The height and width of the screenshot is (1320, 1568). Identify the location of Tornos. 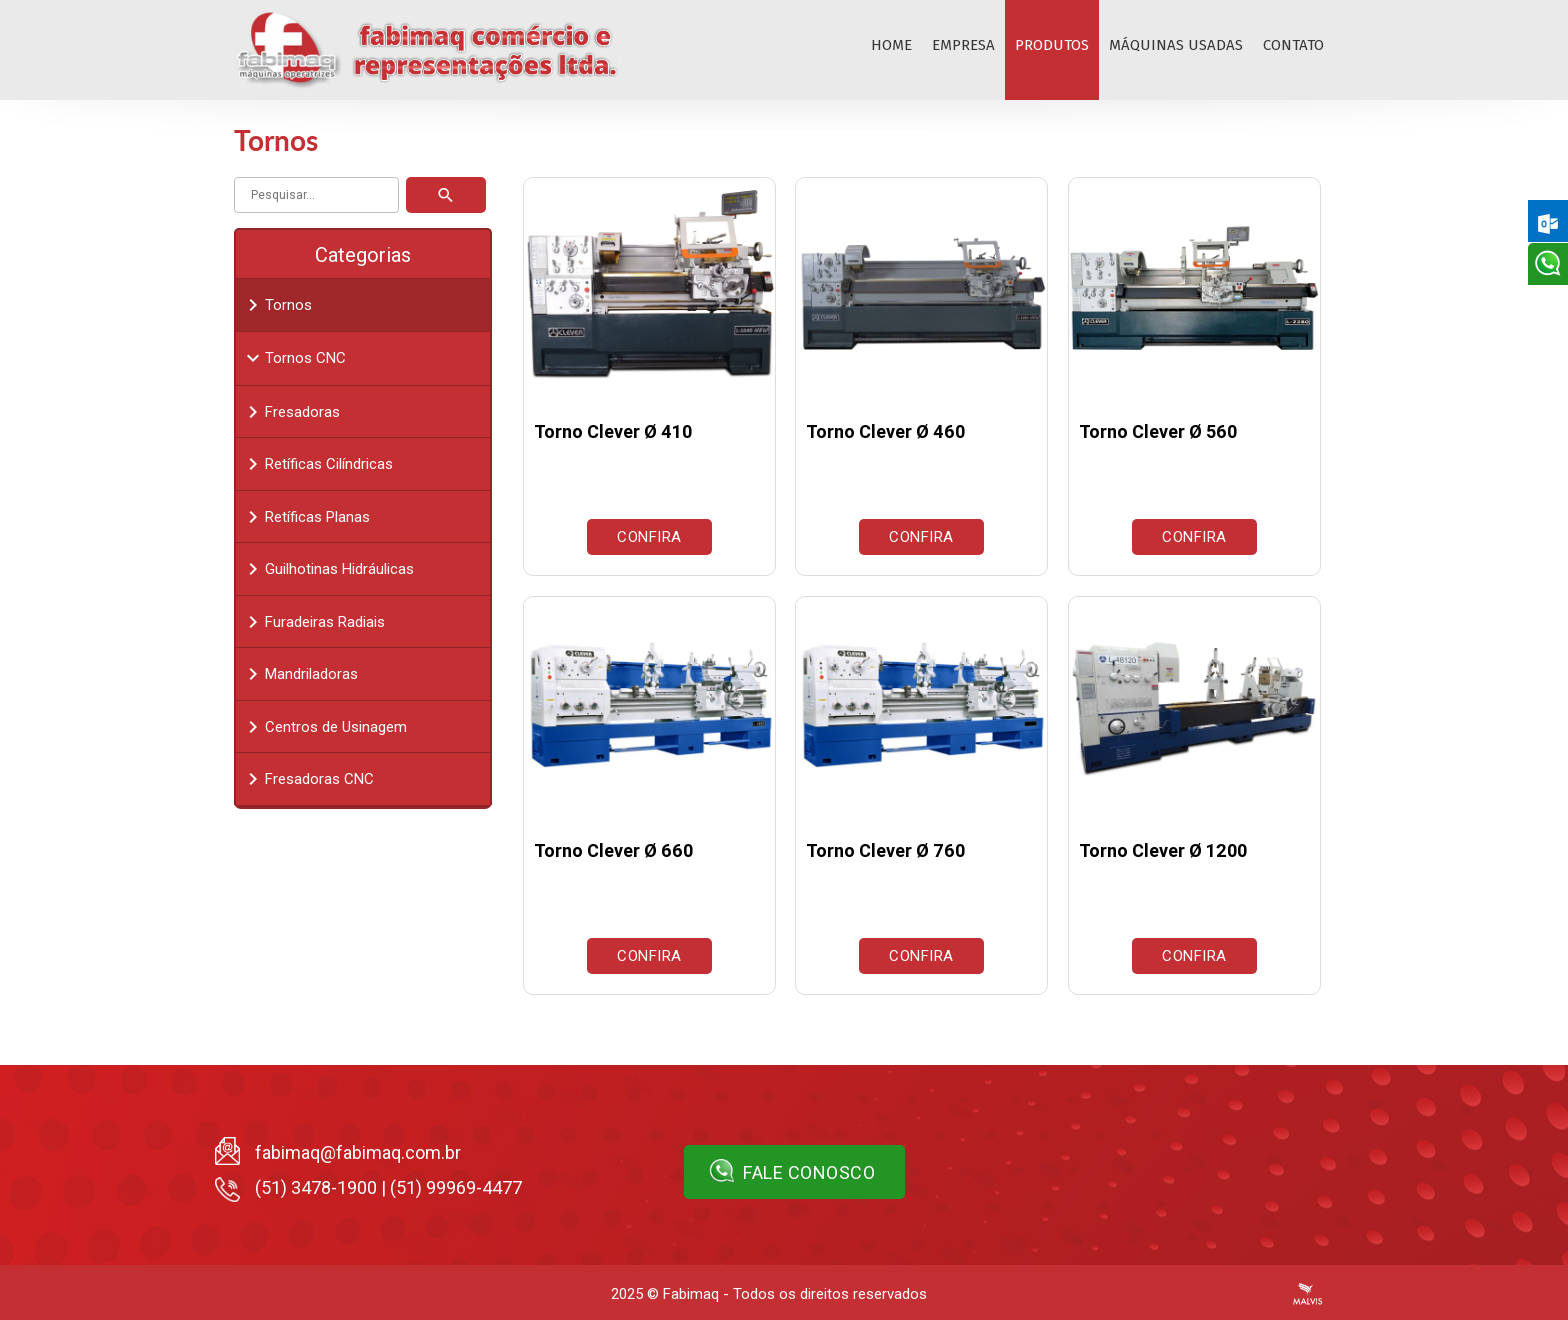
(276, 305).